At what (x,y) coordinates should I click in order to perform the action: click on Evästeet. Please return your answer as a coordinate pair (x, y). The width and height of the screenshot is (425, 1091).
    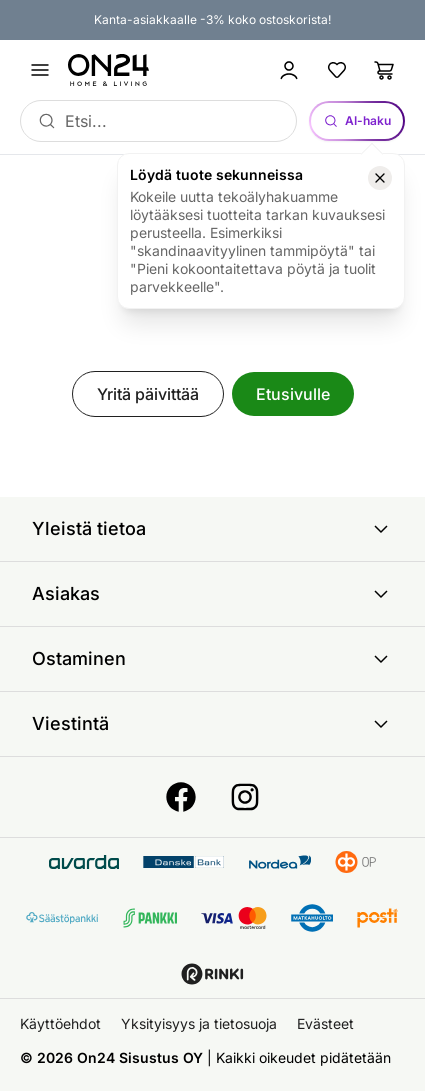
    Looking at the image, I should click on (325, 1023).